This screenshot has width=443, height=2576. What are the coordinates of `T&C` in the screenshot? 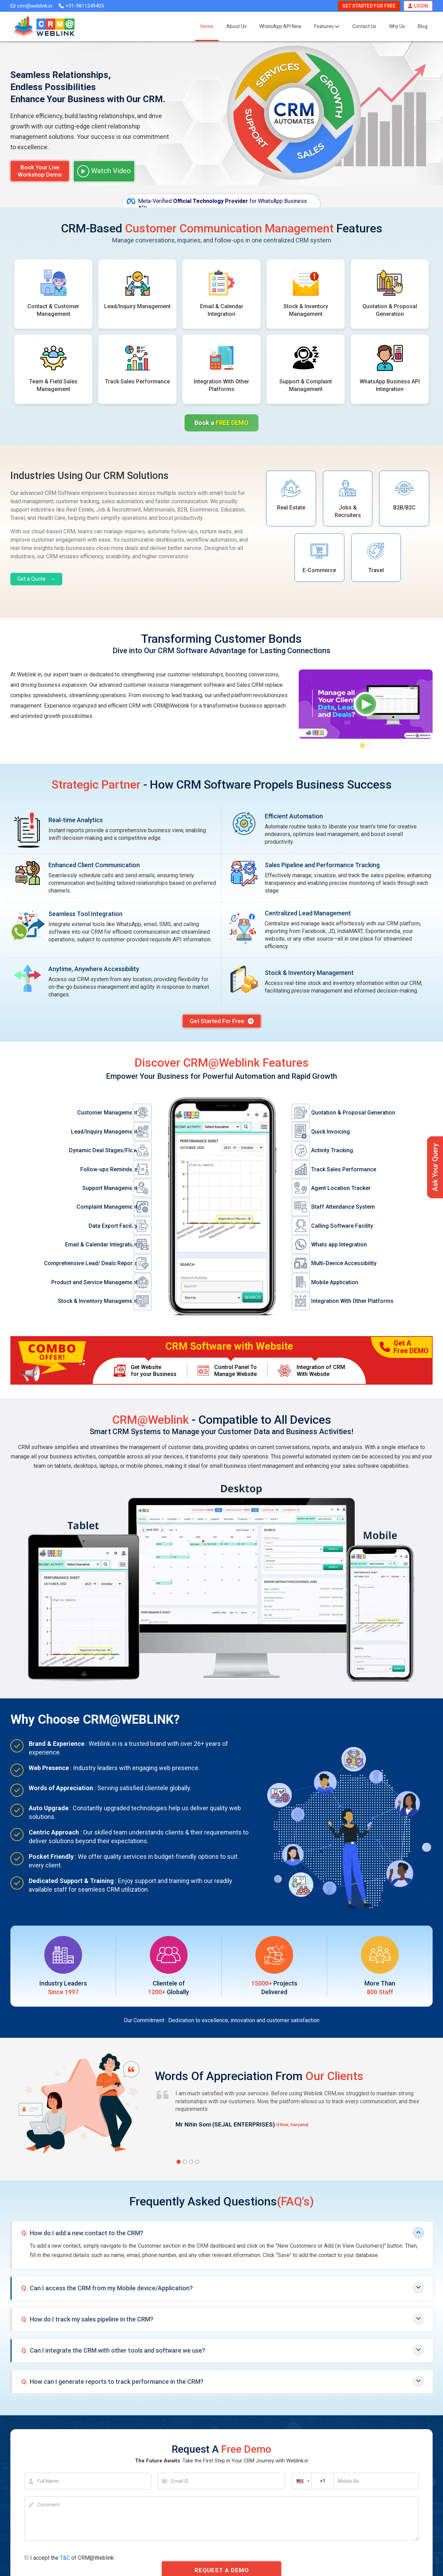 It's located at (65, 2558).